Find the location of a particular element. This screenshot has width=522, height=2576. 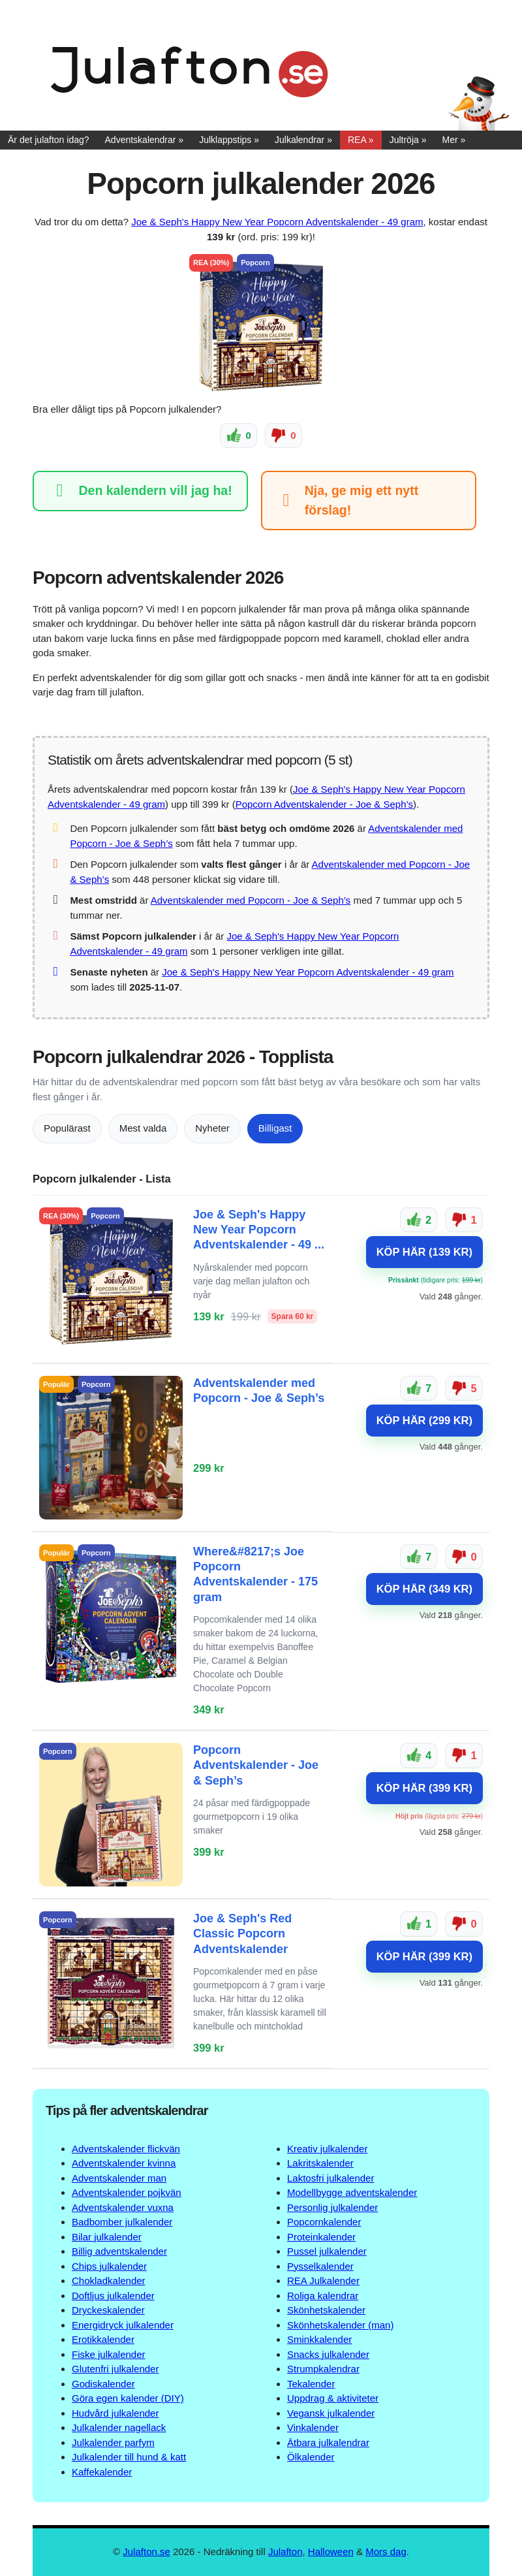

Mors dag is located at coordinates (386, 2551).